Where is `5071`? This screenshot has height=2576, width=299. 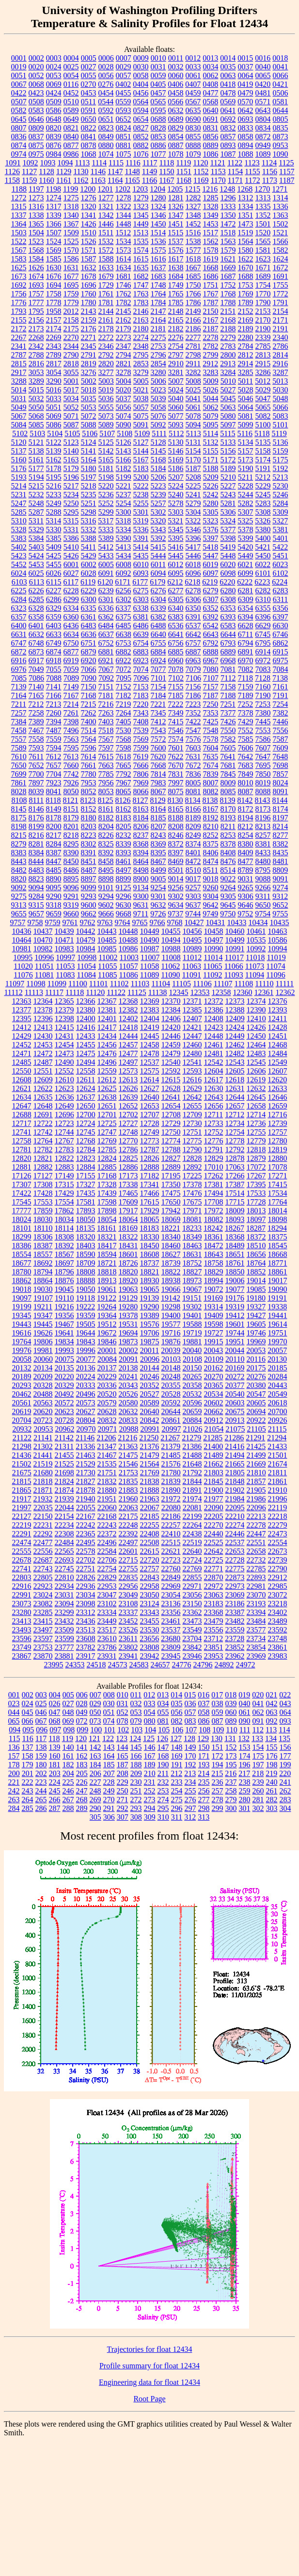
5071 is located at coordinates (71, 416).